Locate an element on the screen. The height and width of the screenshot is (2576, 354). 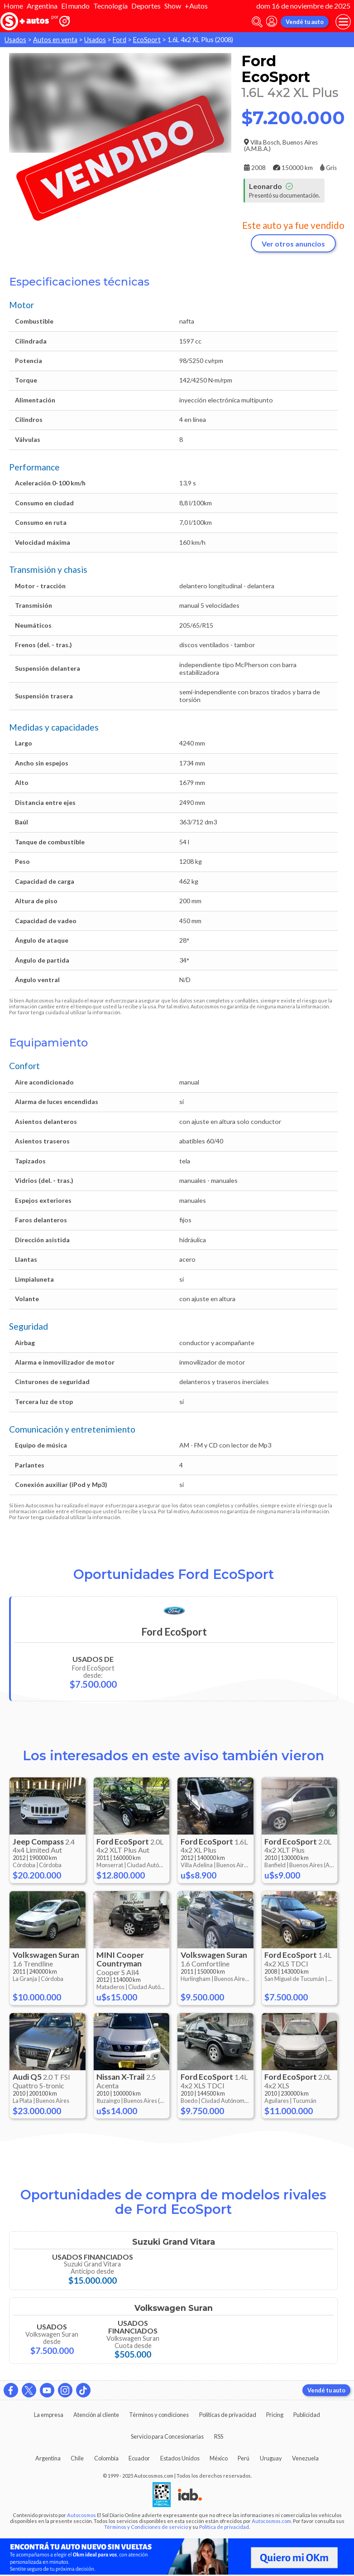
[abrir barra de busqueda] is located at coordinates (257, 22).